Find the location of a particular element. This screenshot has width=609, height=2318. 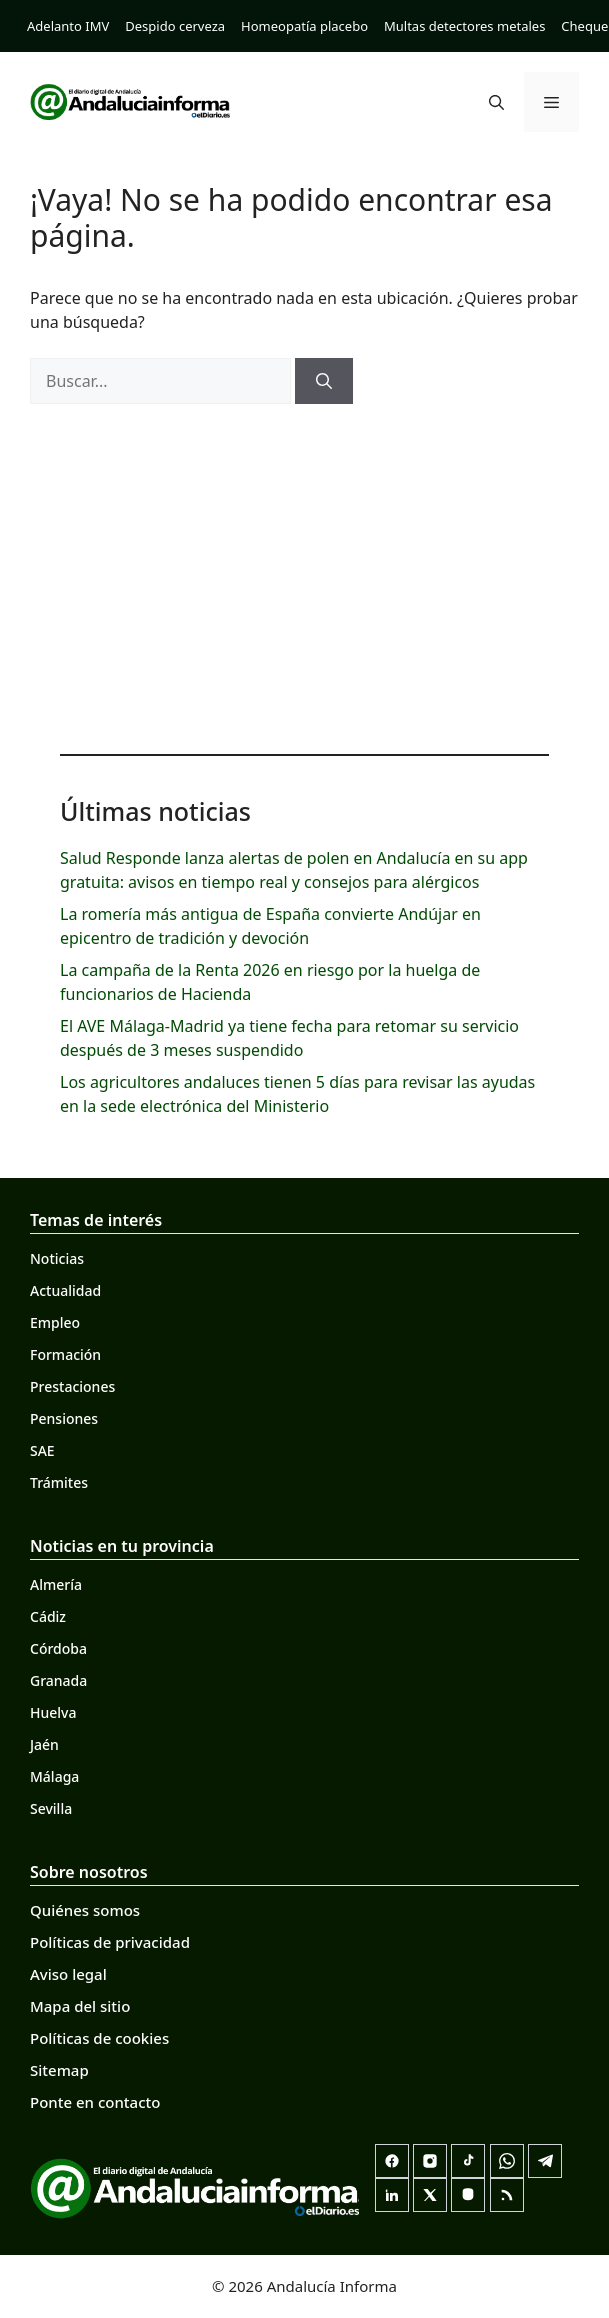

Empleo is located at coordinates (55, 1322).